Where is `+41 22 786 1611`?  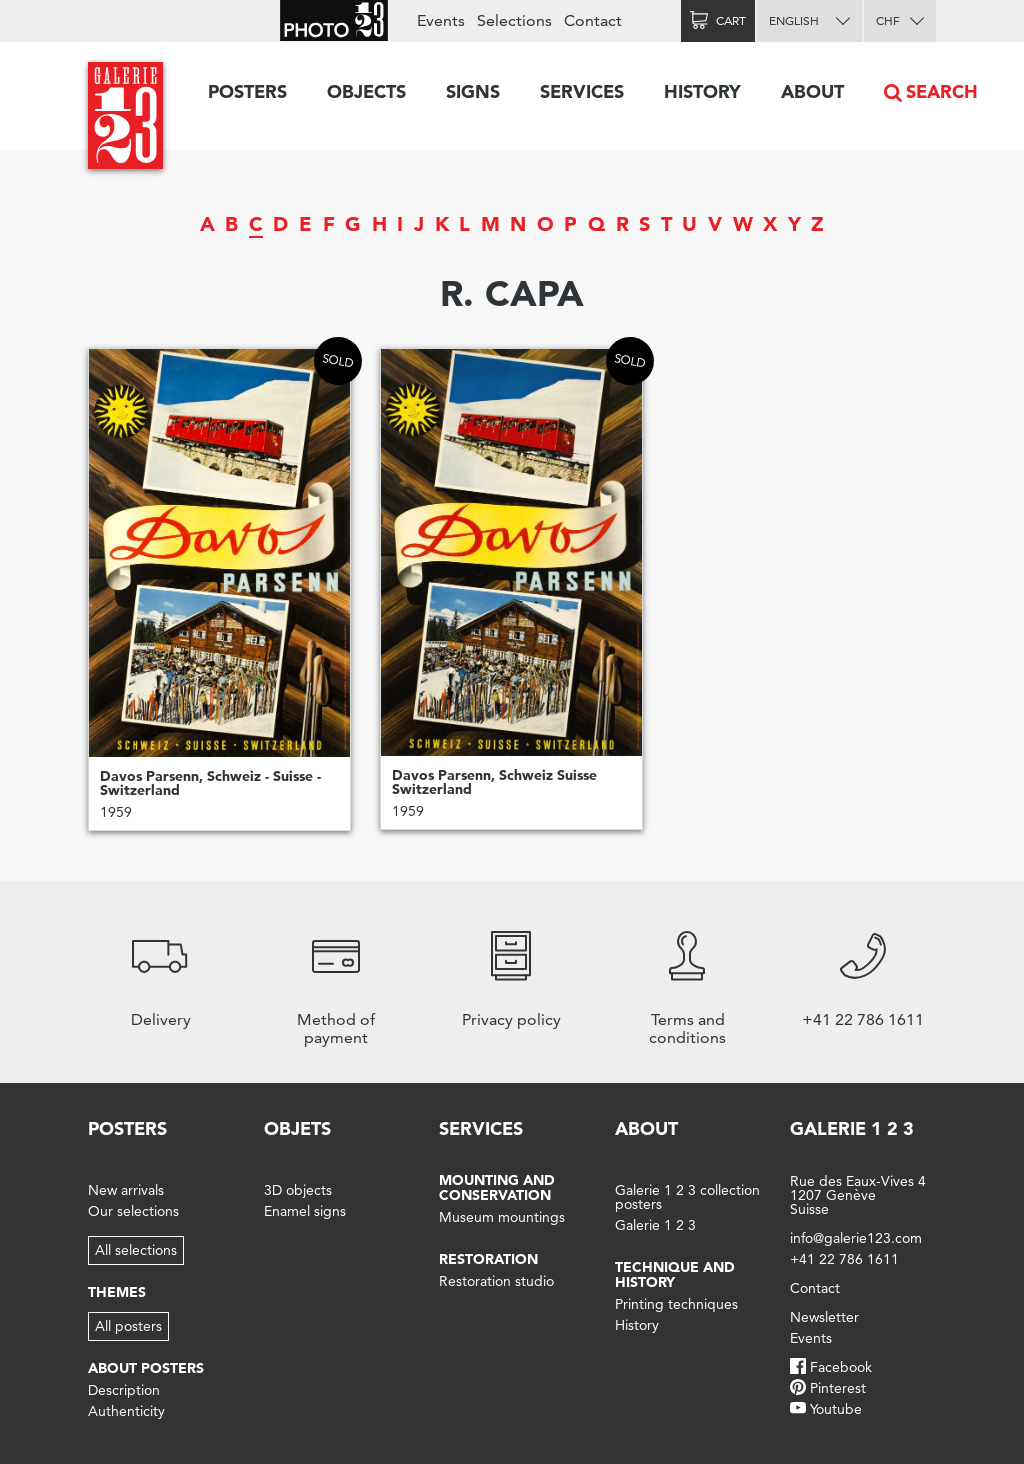
+41 22 786 1611 is located at coordinates (844, 1259).